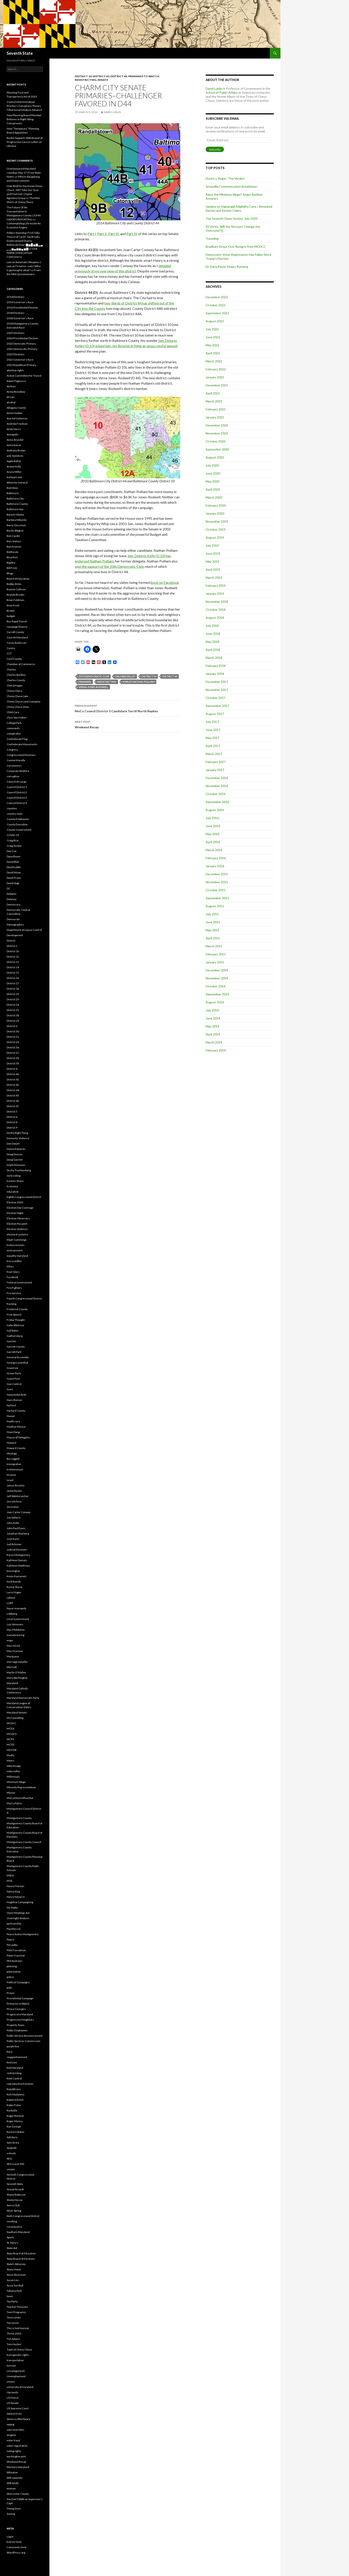 This screenshot has height=2576, width=349. I want to click on Chamber of Commerce, so click(21, 664).